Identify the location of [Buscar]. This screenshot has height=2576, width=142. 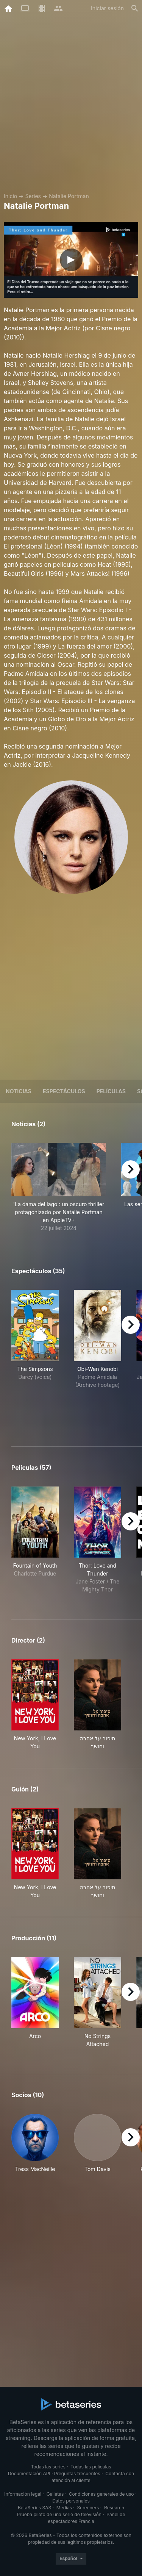
(135, 8).